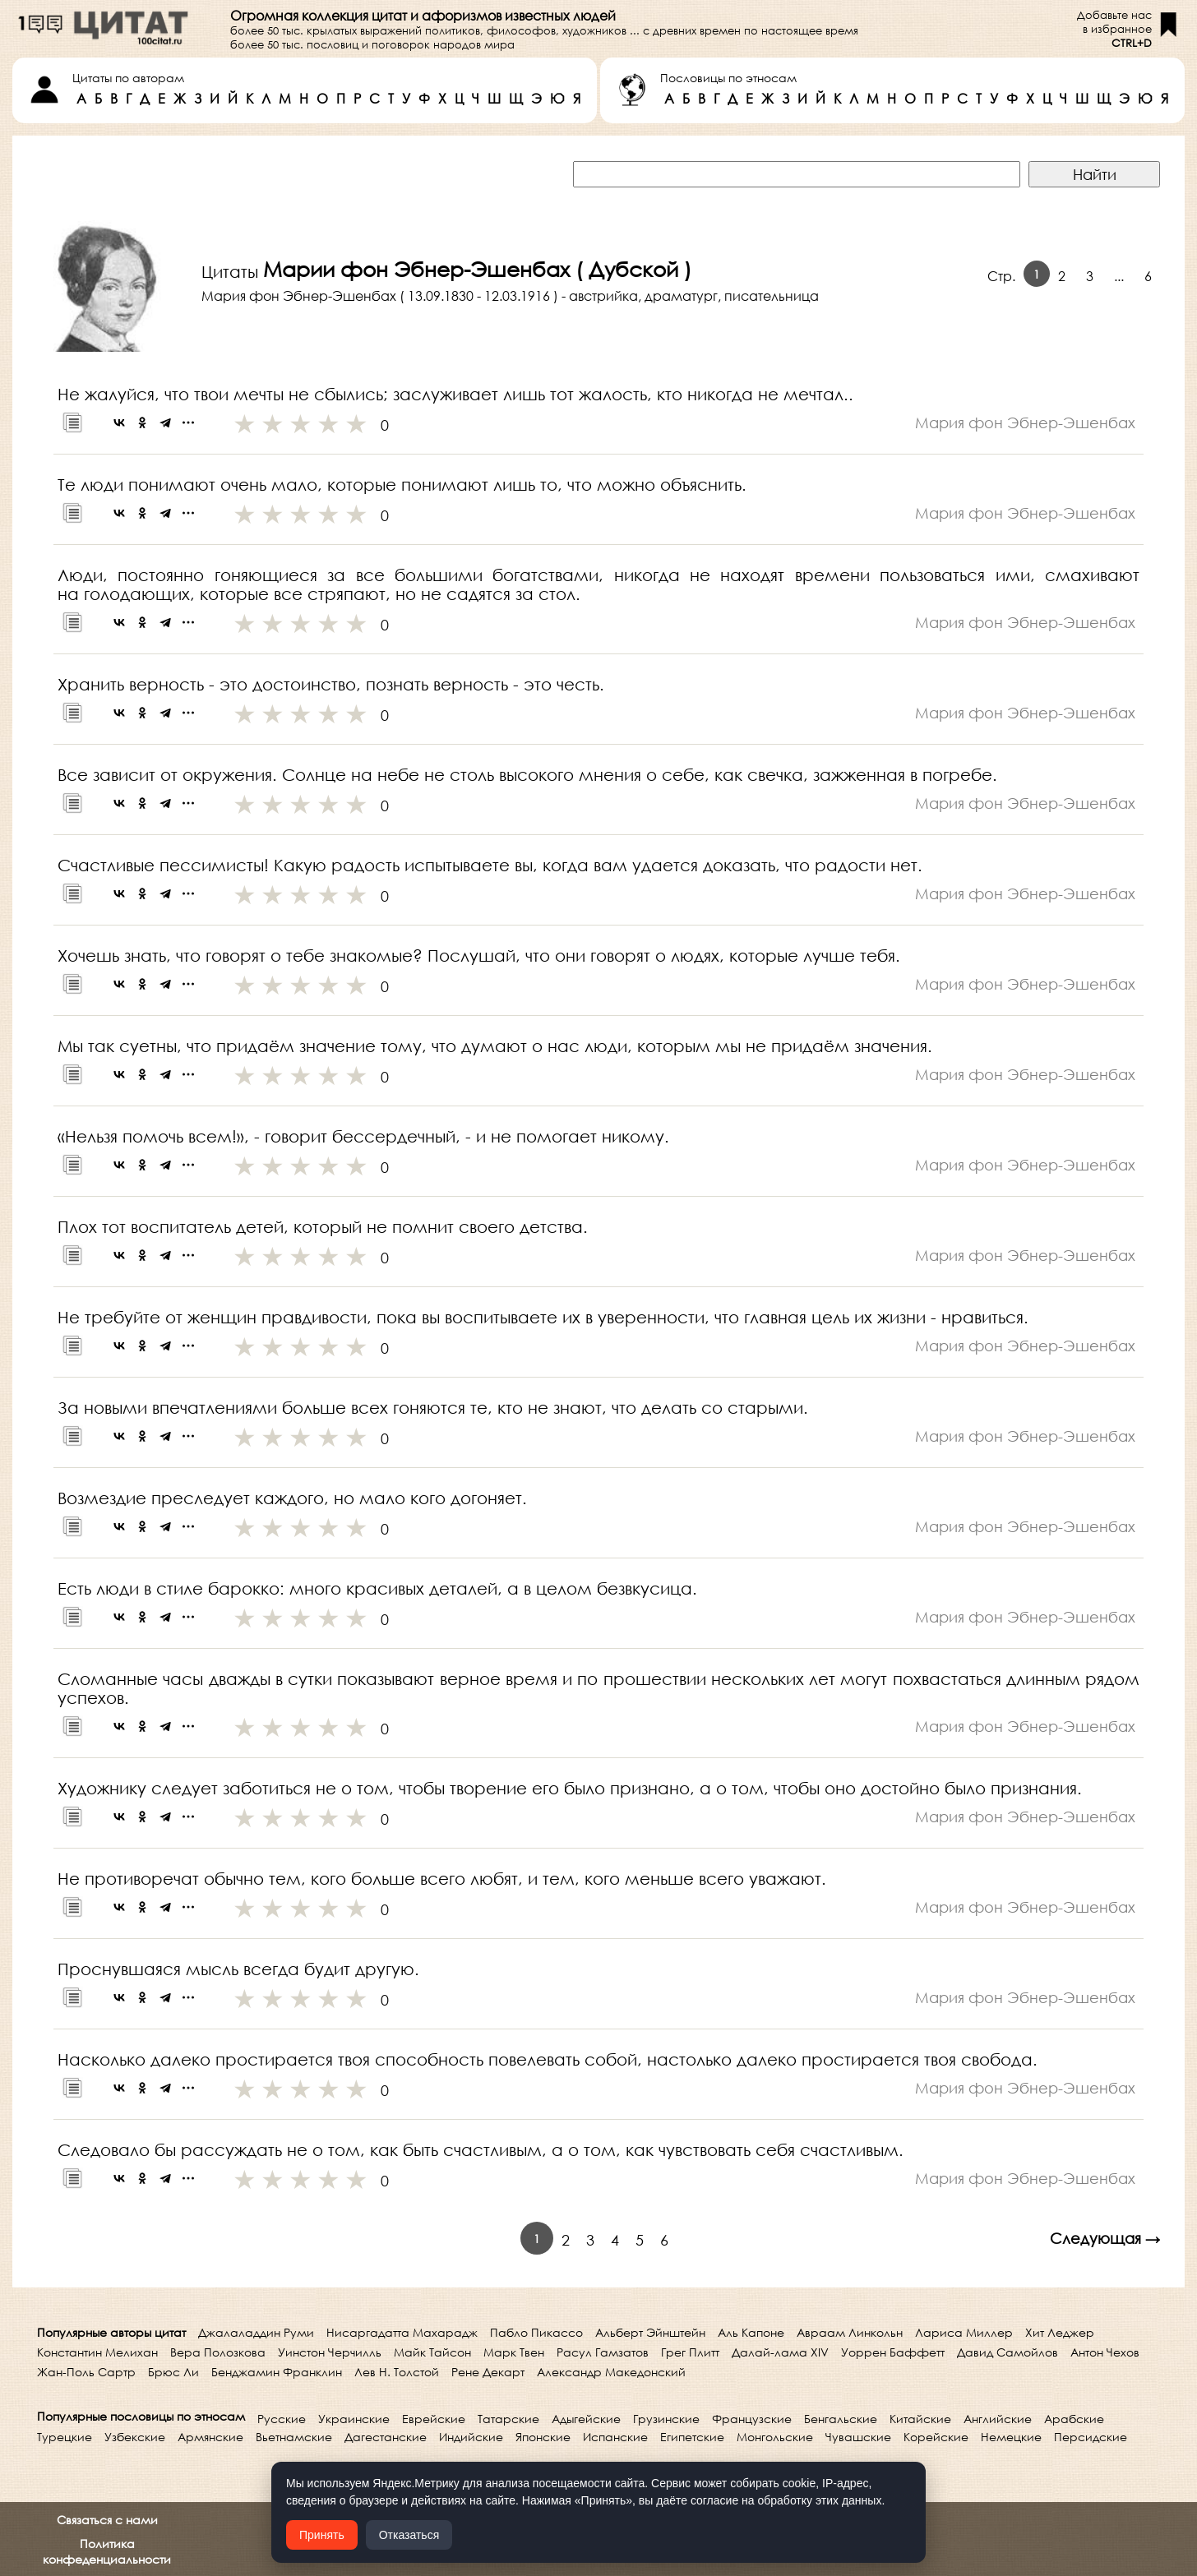 This screenshot has height=2576, width=1197. What do you see at coordinates (1007, 2352) in the screenshot?
I see `Давид Самойлов` at bounding box center [1007, 2352].